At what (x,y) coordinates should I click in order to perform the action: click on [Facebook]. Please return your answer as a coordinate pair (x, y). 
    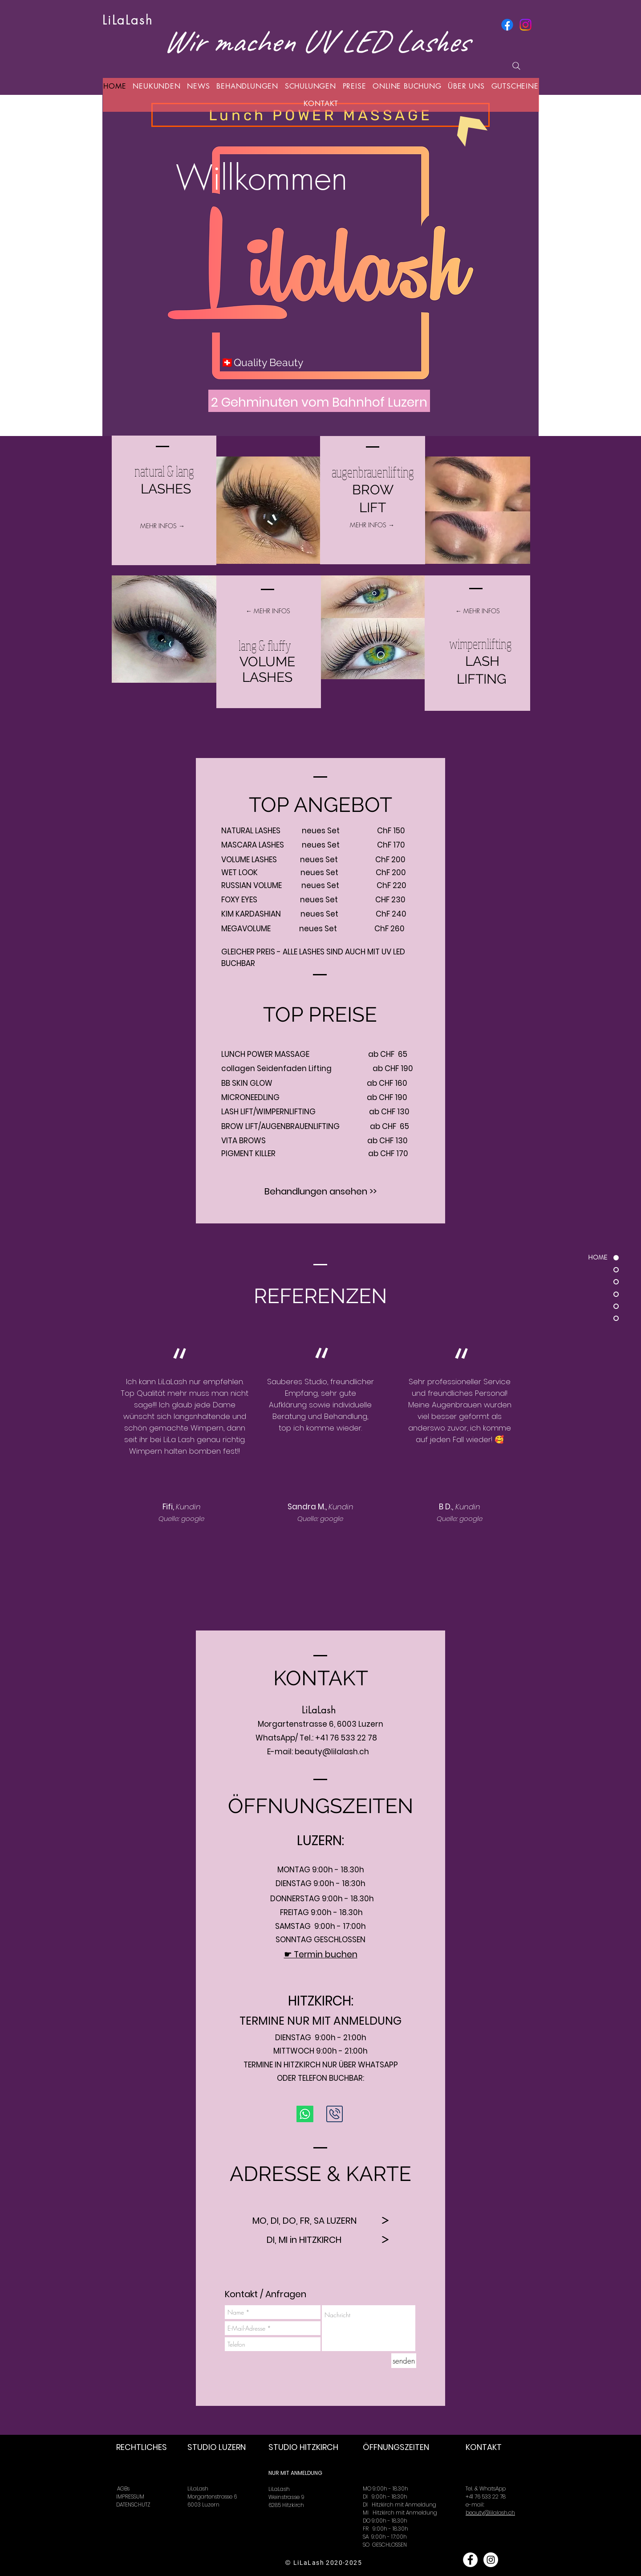
    Looking at the image, I should click on (507, 25).